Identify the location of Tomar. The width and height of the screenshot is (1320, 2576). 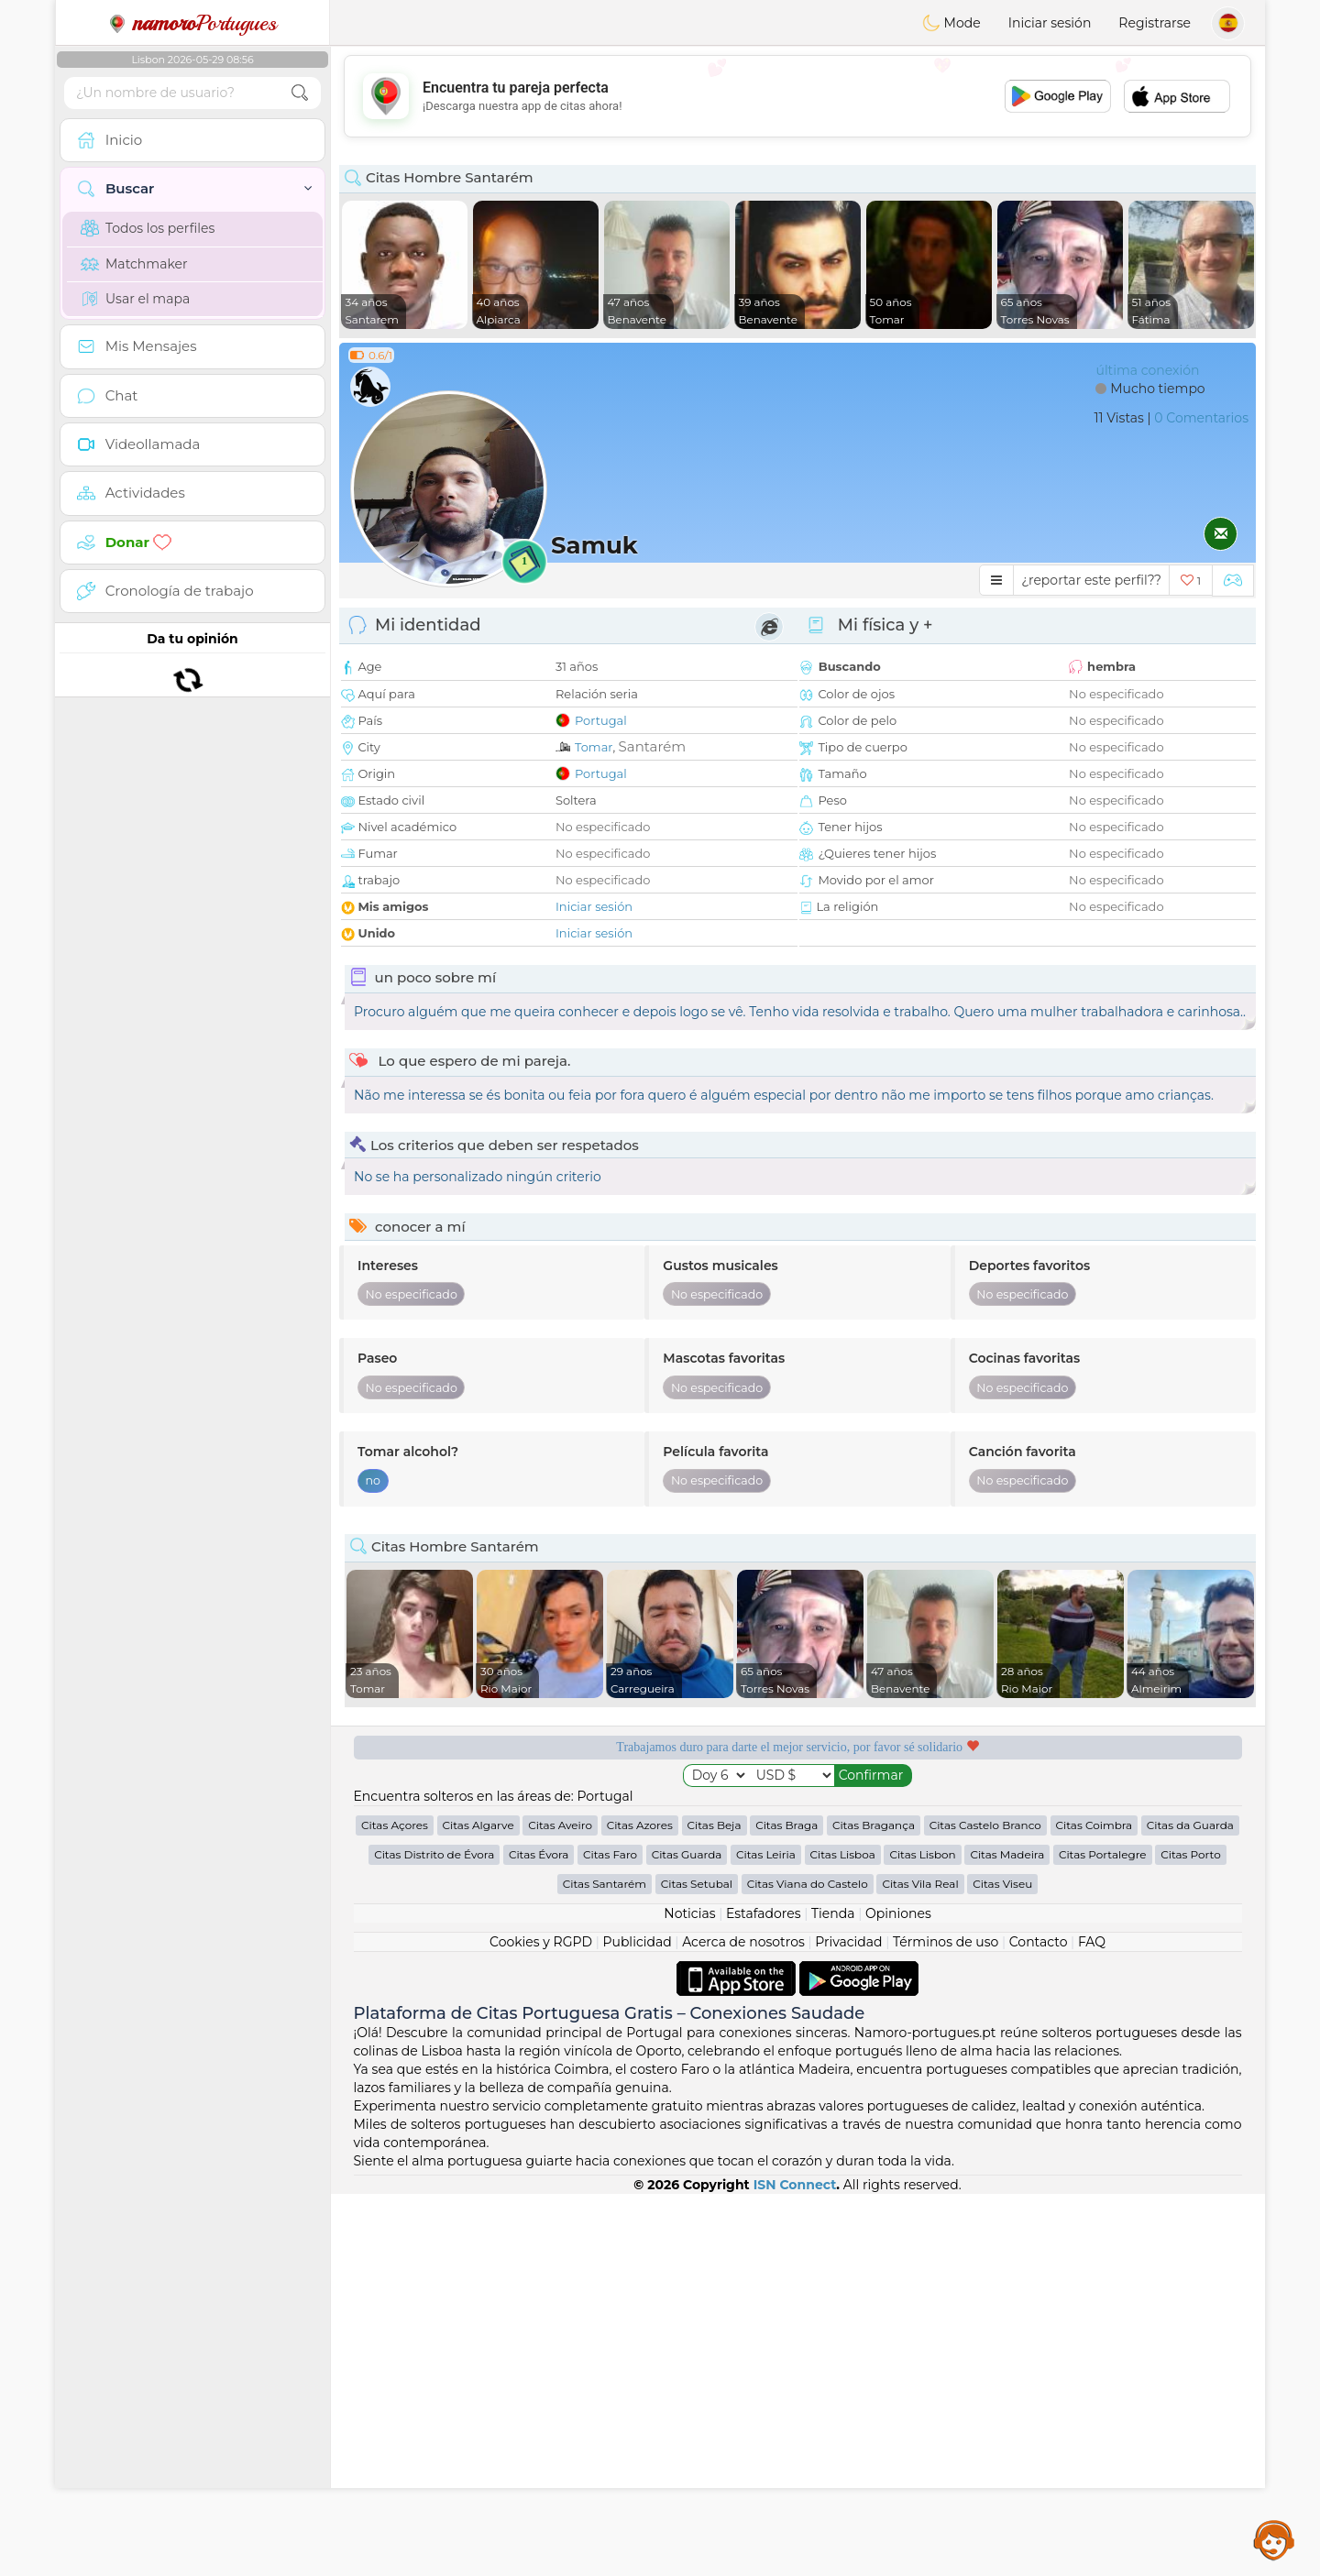
(593, 747).